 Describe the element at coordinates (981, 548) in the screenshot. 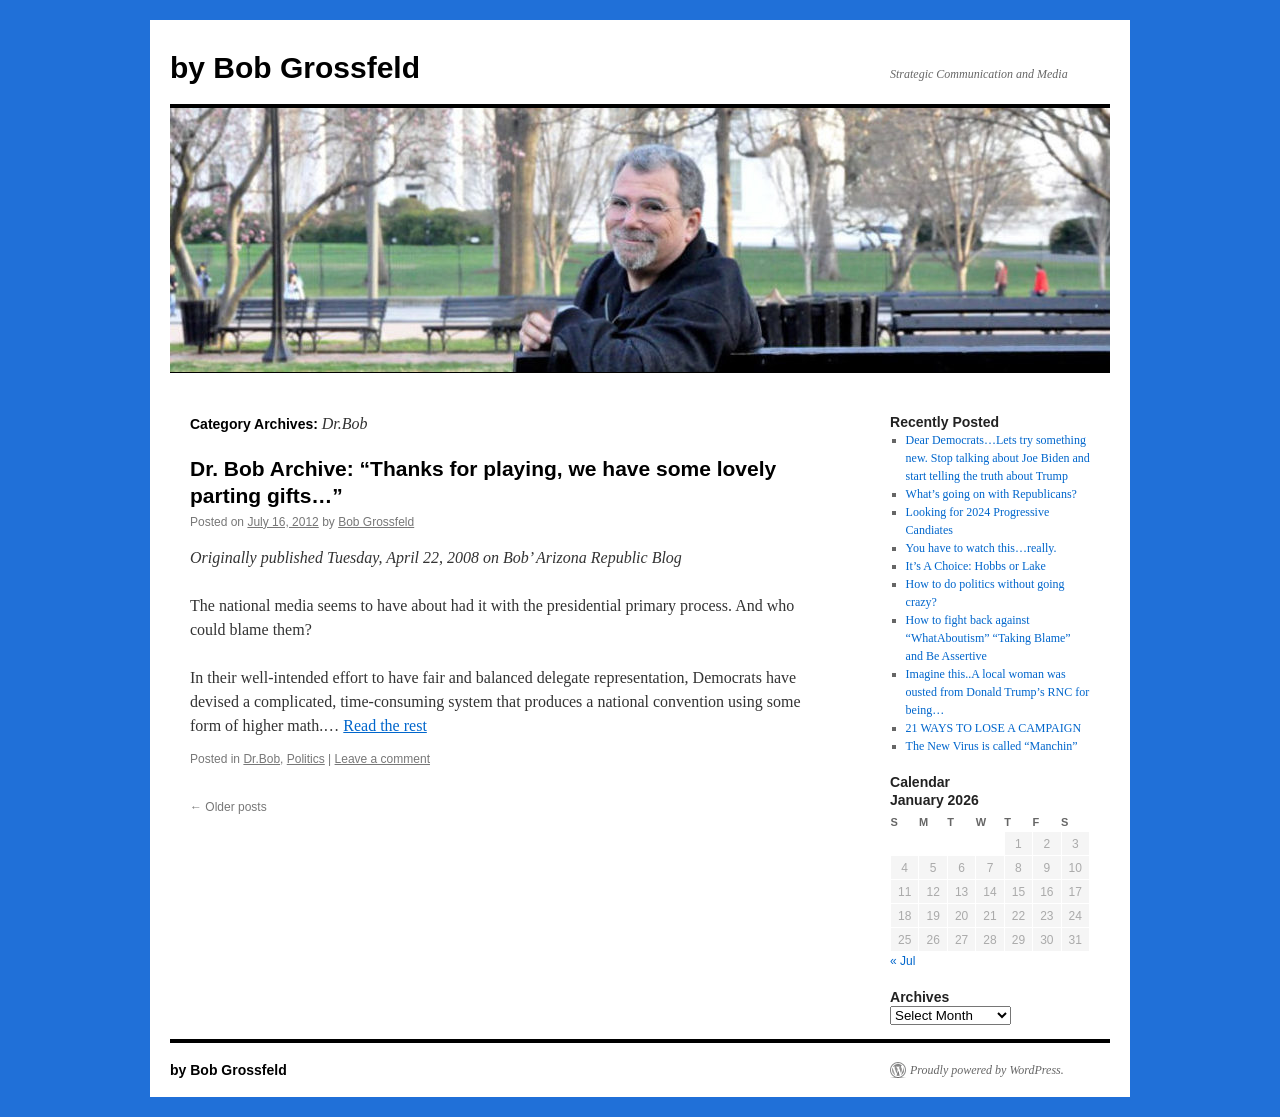

I see `You have to watch this…really.` at that location.